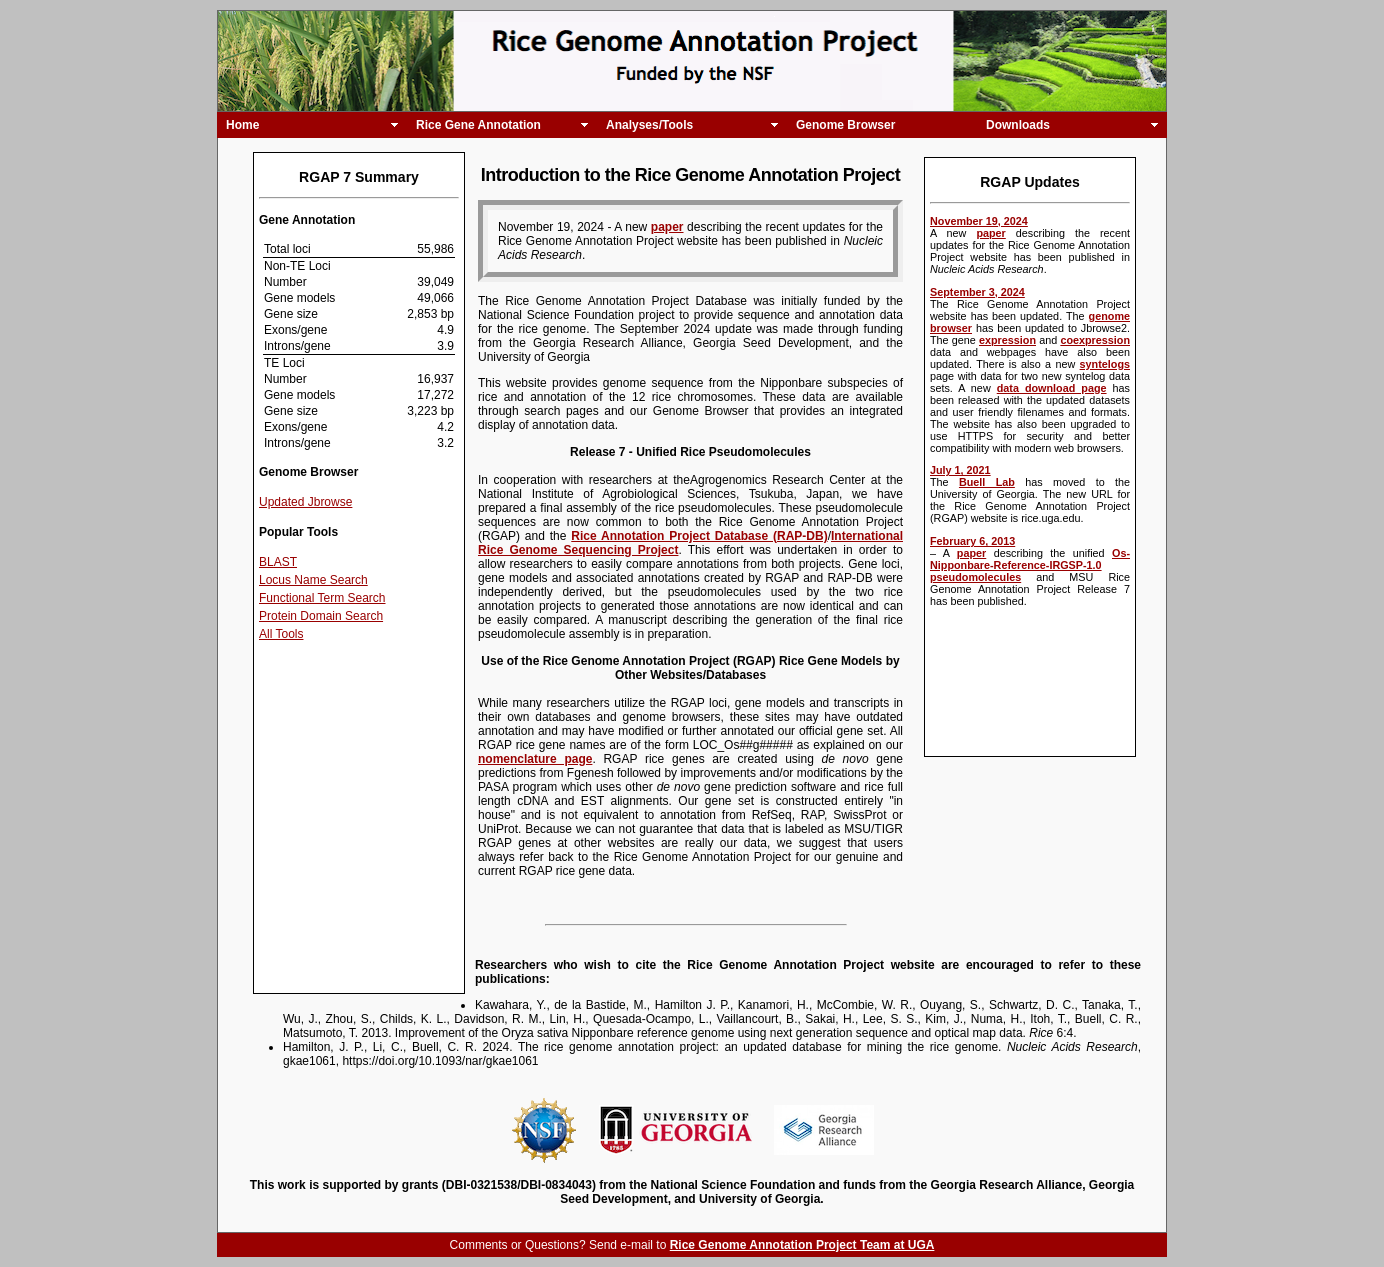 The height and width of the screenshot is (1267, 1384). What do you see at coordinates (321, 616) in the screenshot?
I see `Protein Domain Search` at bounding box center [321, 616].